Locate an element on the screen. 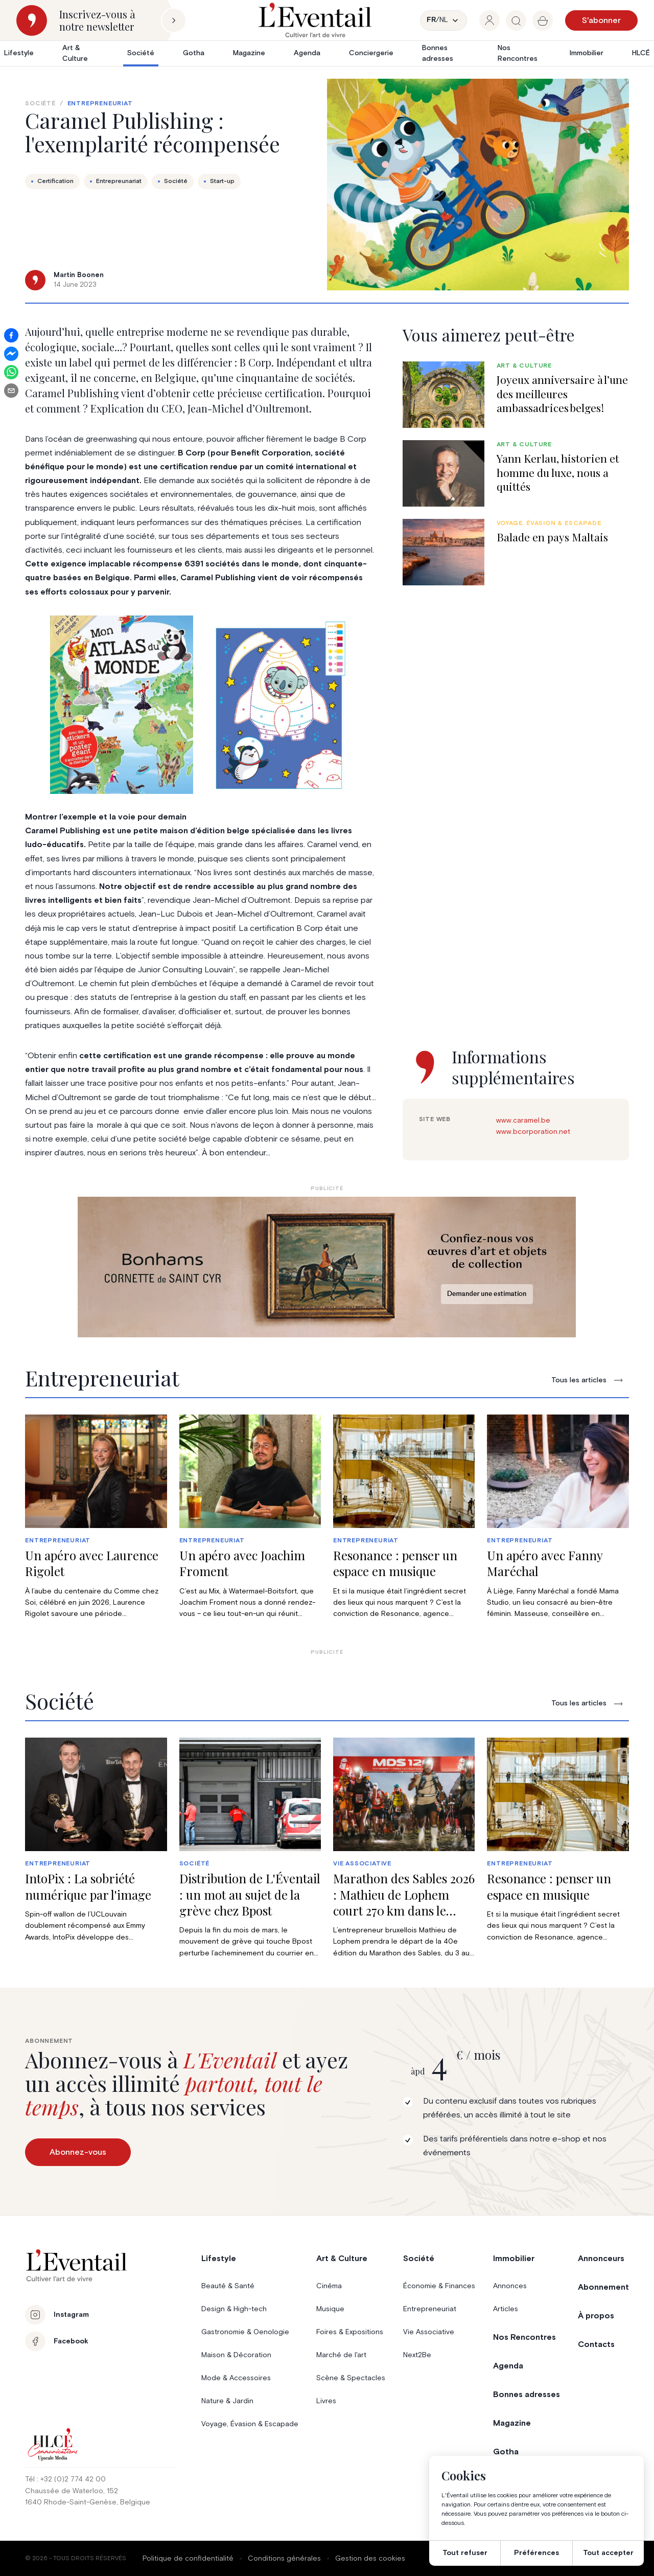 This screenshot has height=2576, width=654. Tout refuser is located at coordinates (464, 2553).